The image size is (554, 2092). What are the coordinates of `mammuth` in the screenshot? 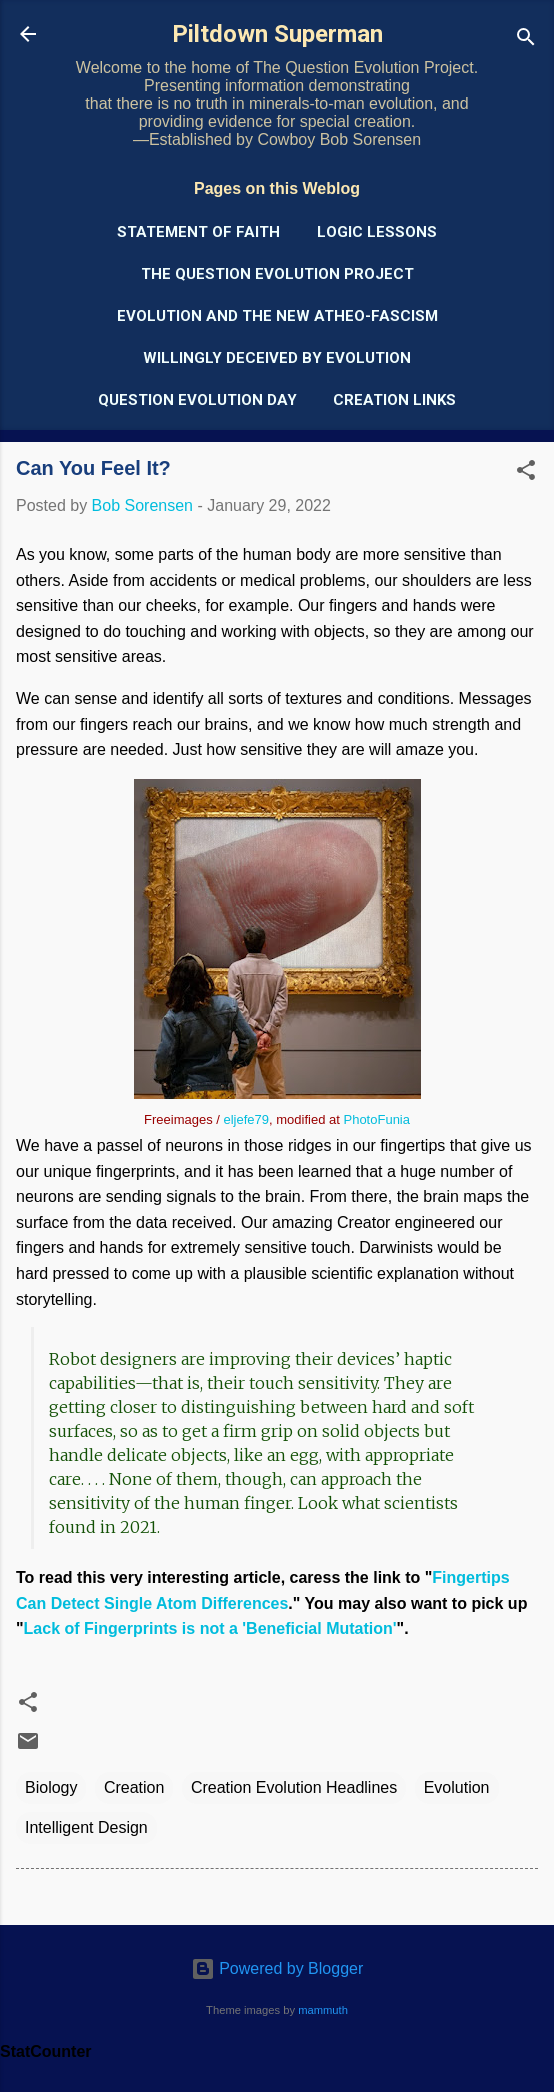 It's located at (323, 2010).